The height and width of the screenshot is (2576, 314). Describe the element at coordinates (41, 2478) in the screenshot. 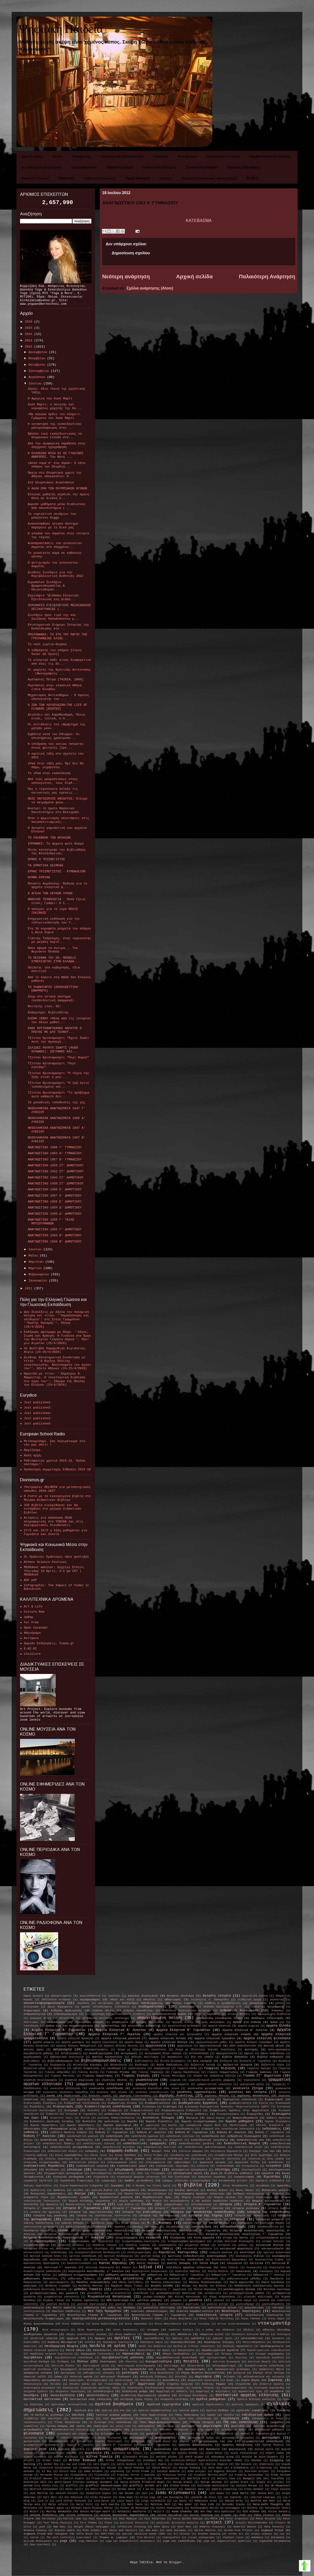

I see `Fridtjof Nansen` at that location.